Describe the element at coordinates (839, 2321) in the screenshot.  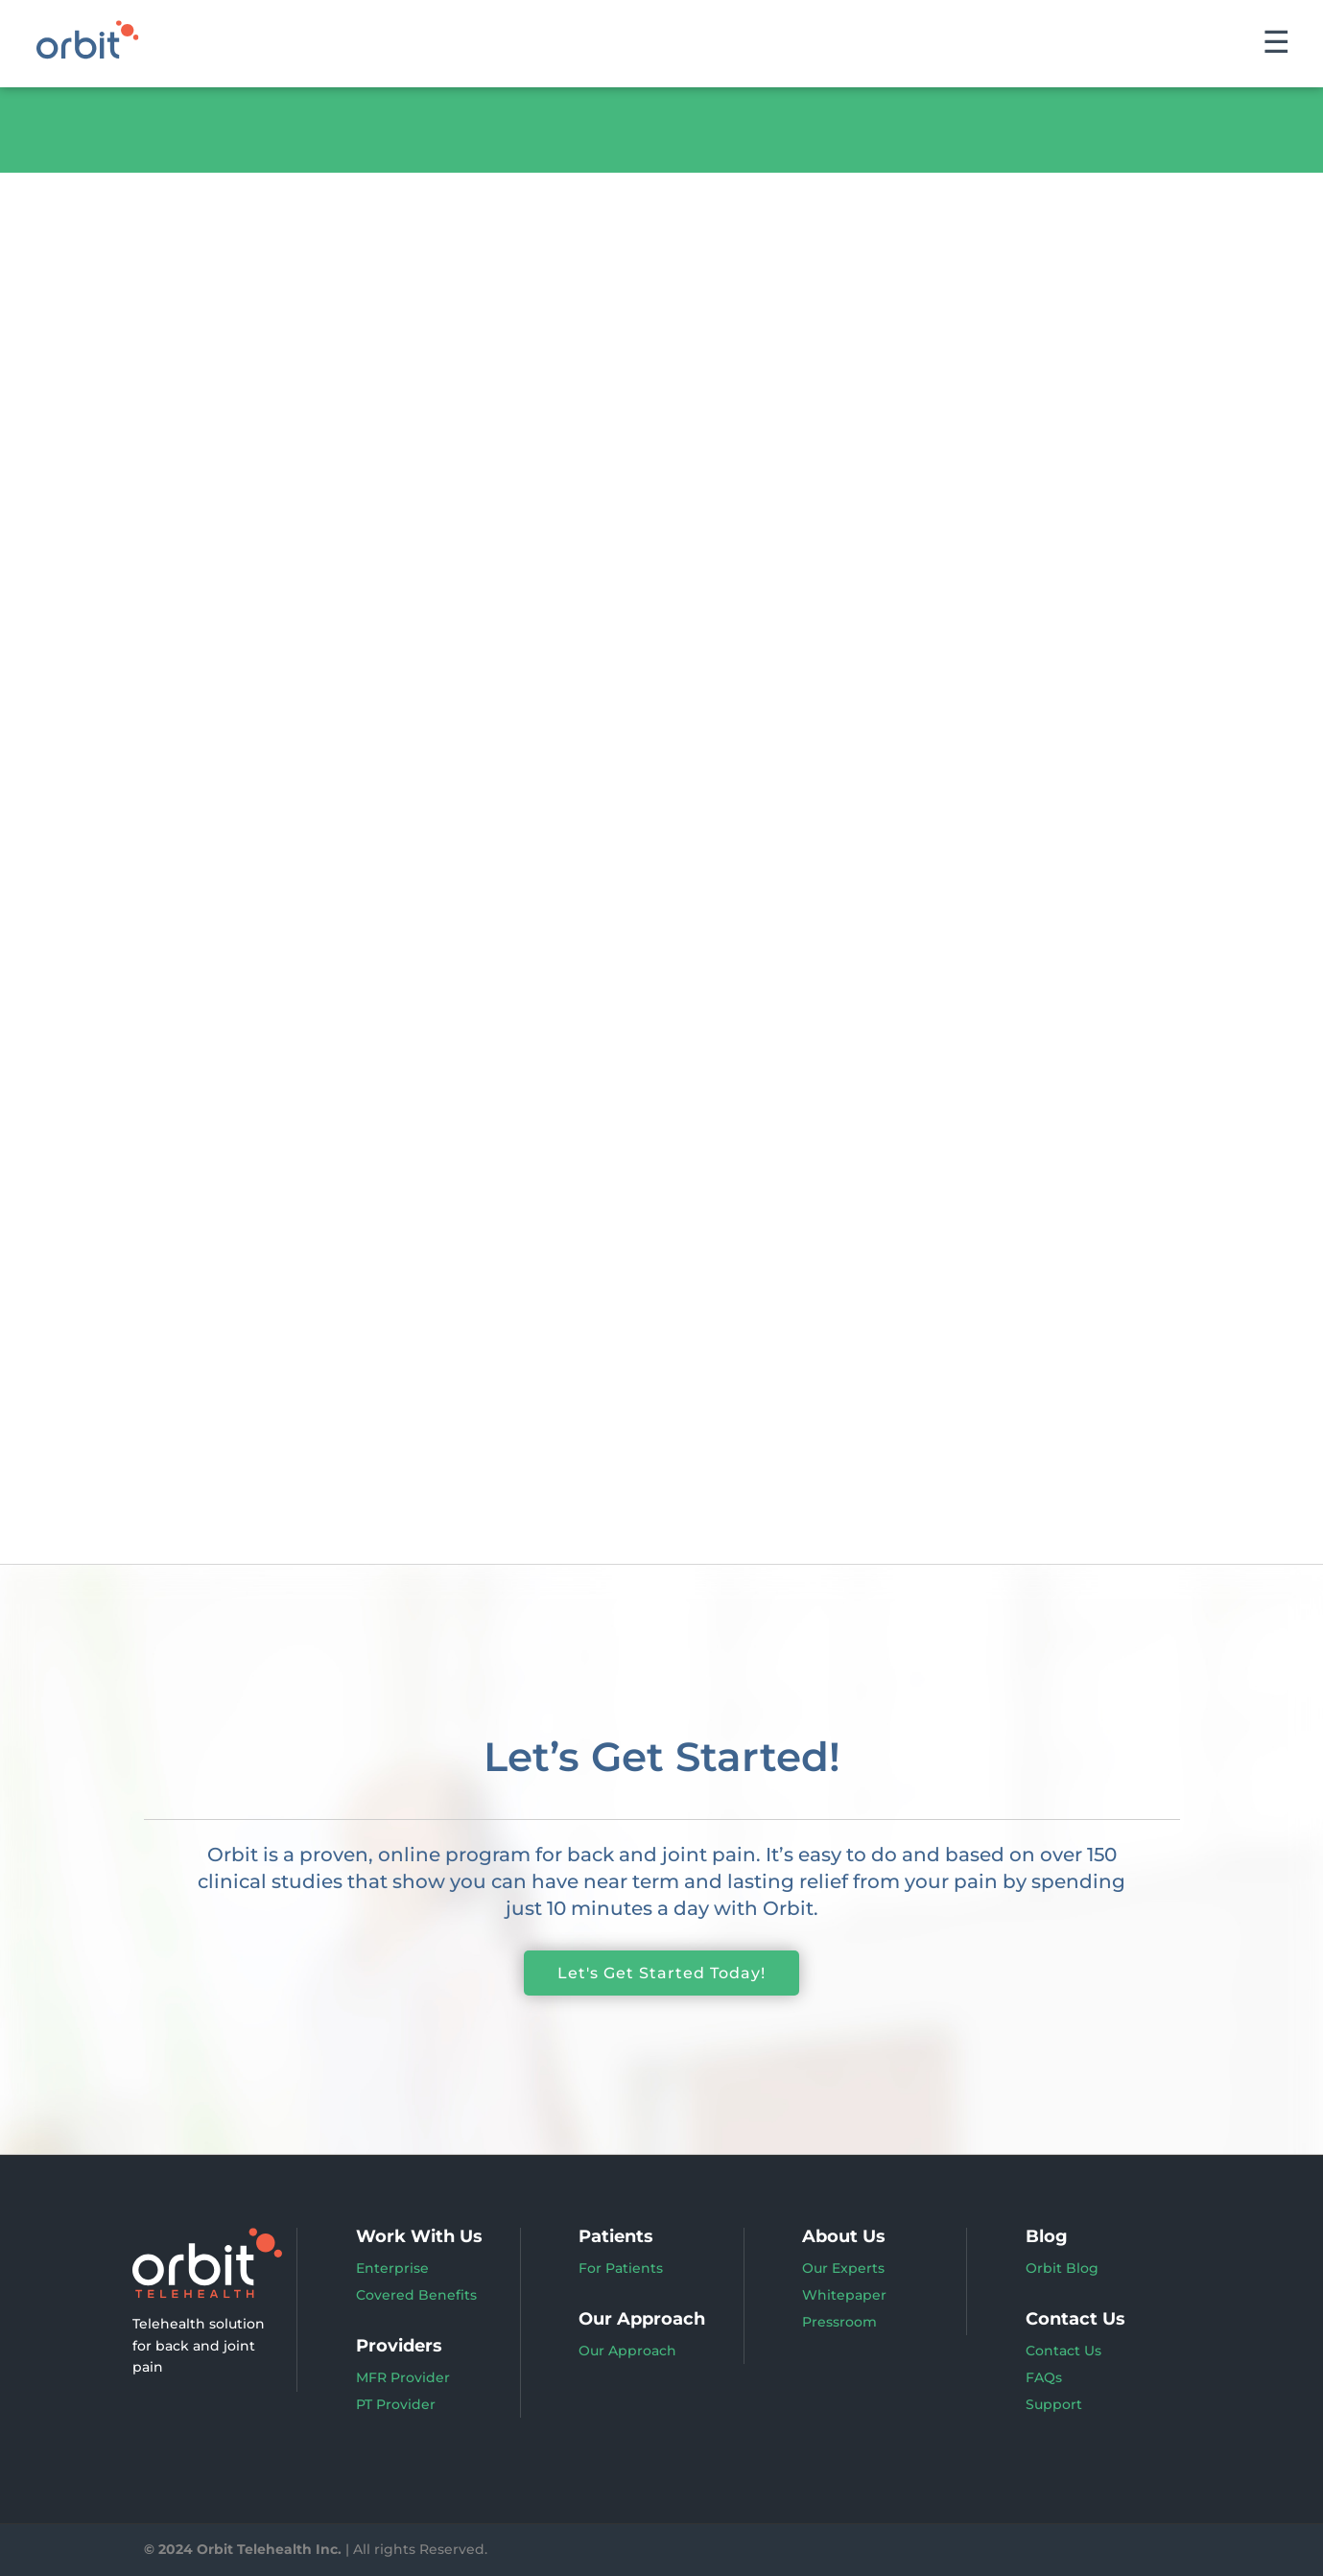
I see `Pressroom` at that location.